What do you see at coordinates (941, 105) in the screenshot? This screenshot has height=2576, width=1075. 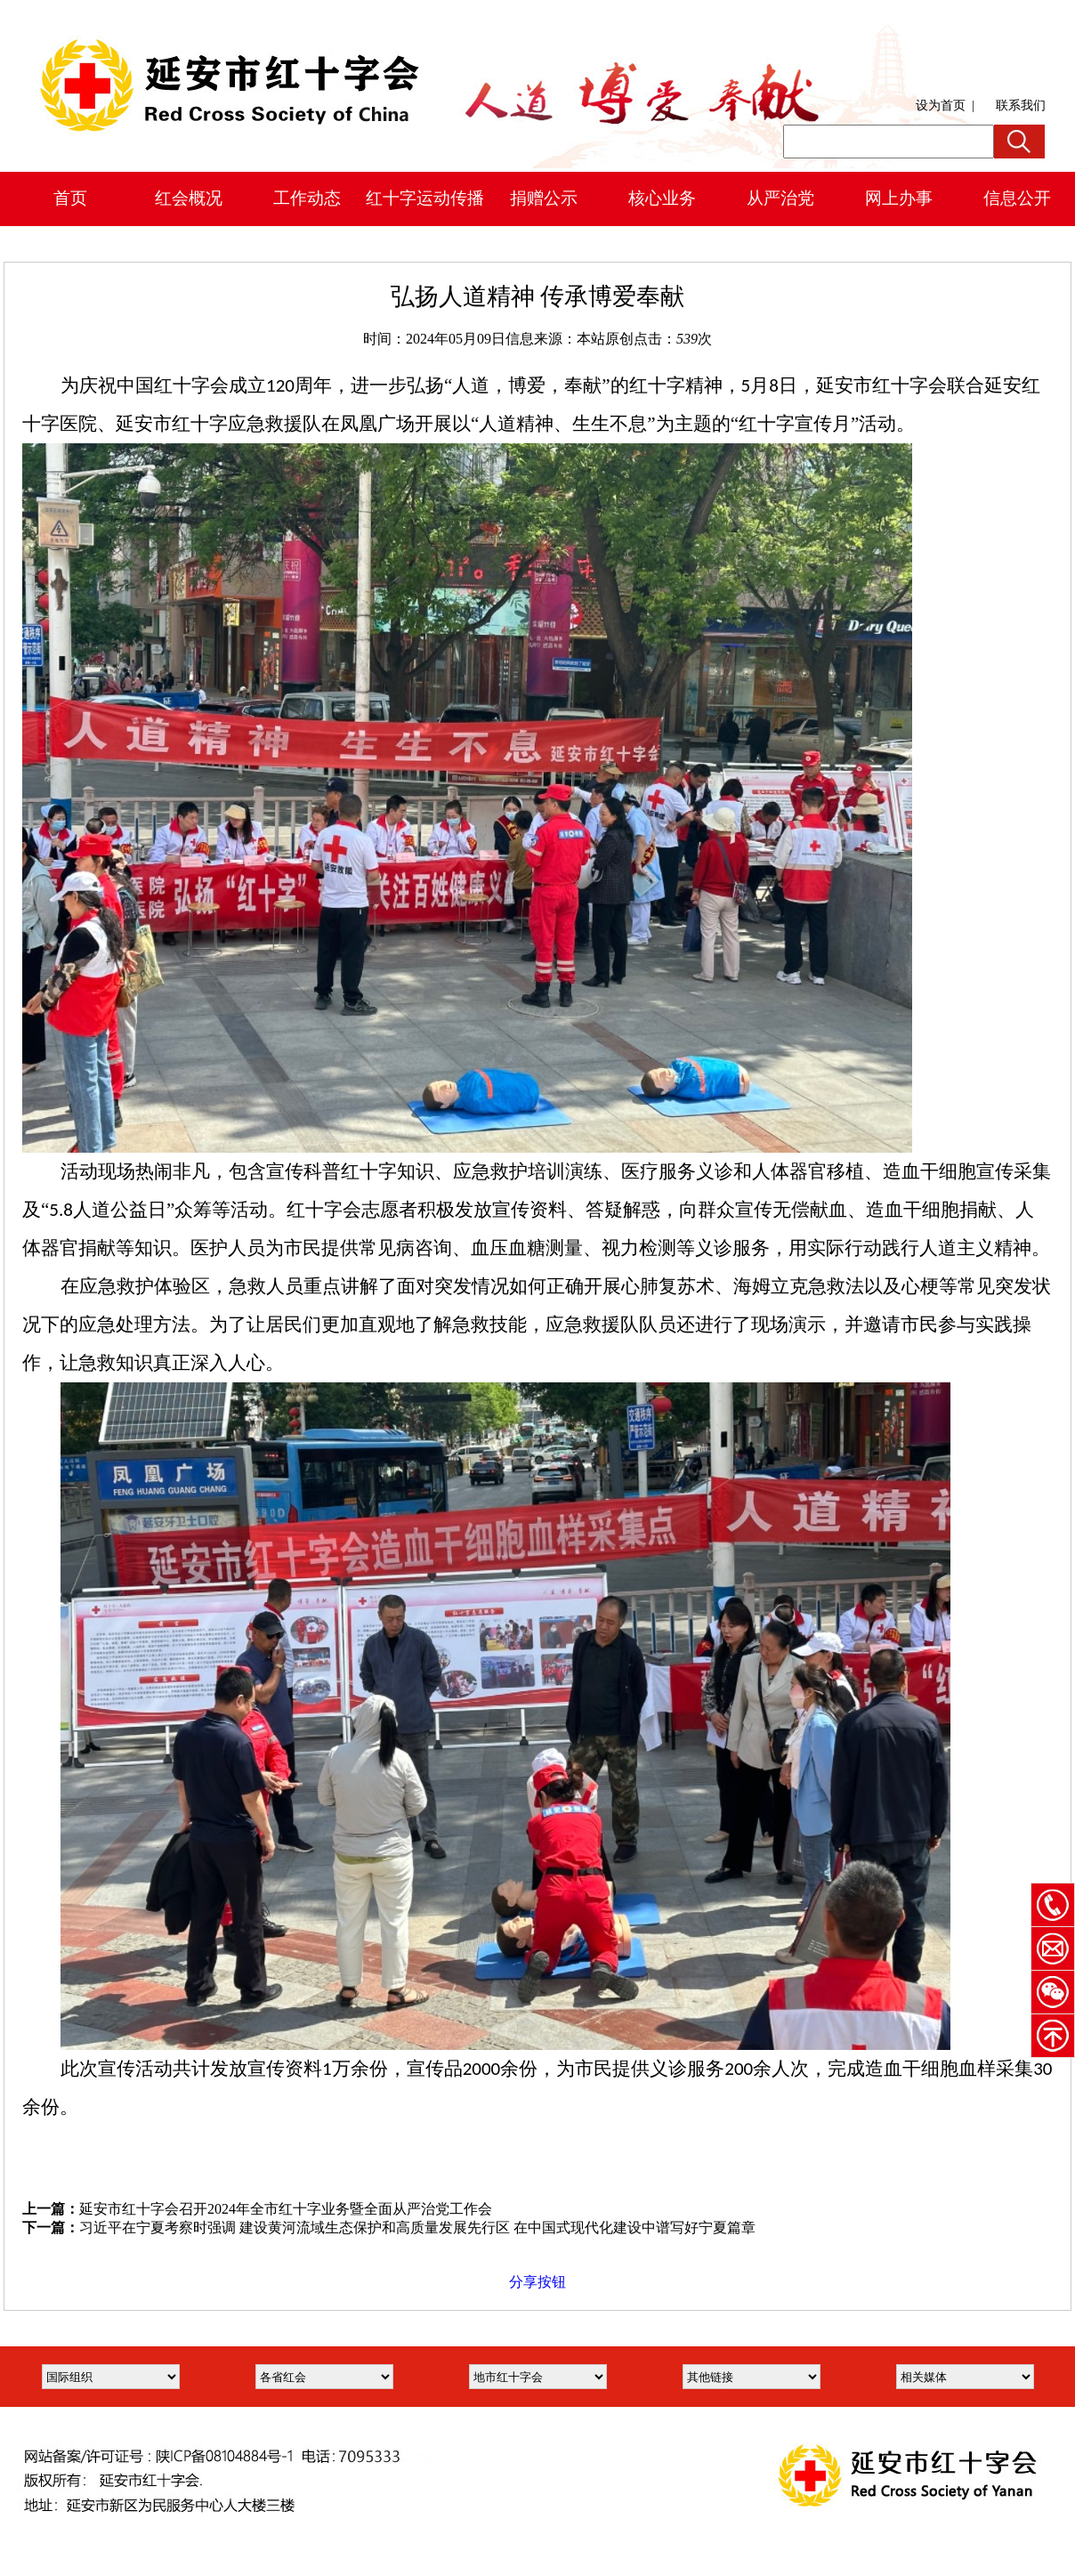 I see `设为首页` at bounding box center [941, 105].